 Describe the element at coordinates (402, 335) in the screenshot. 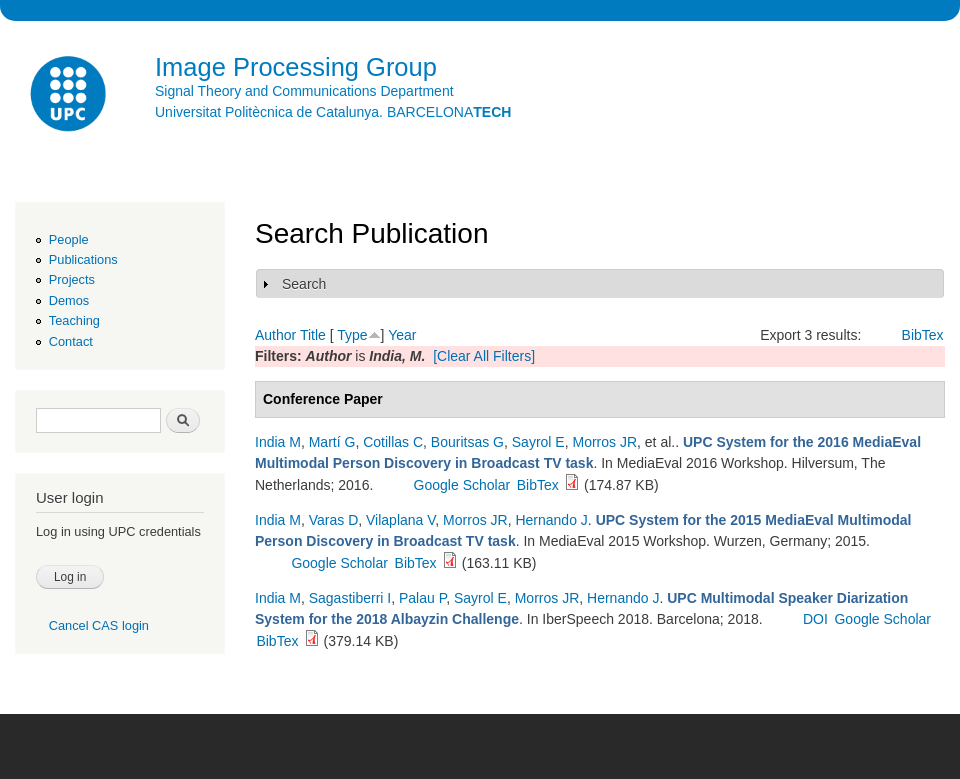

I see `Year` at that location.